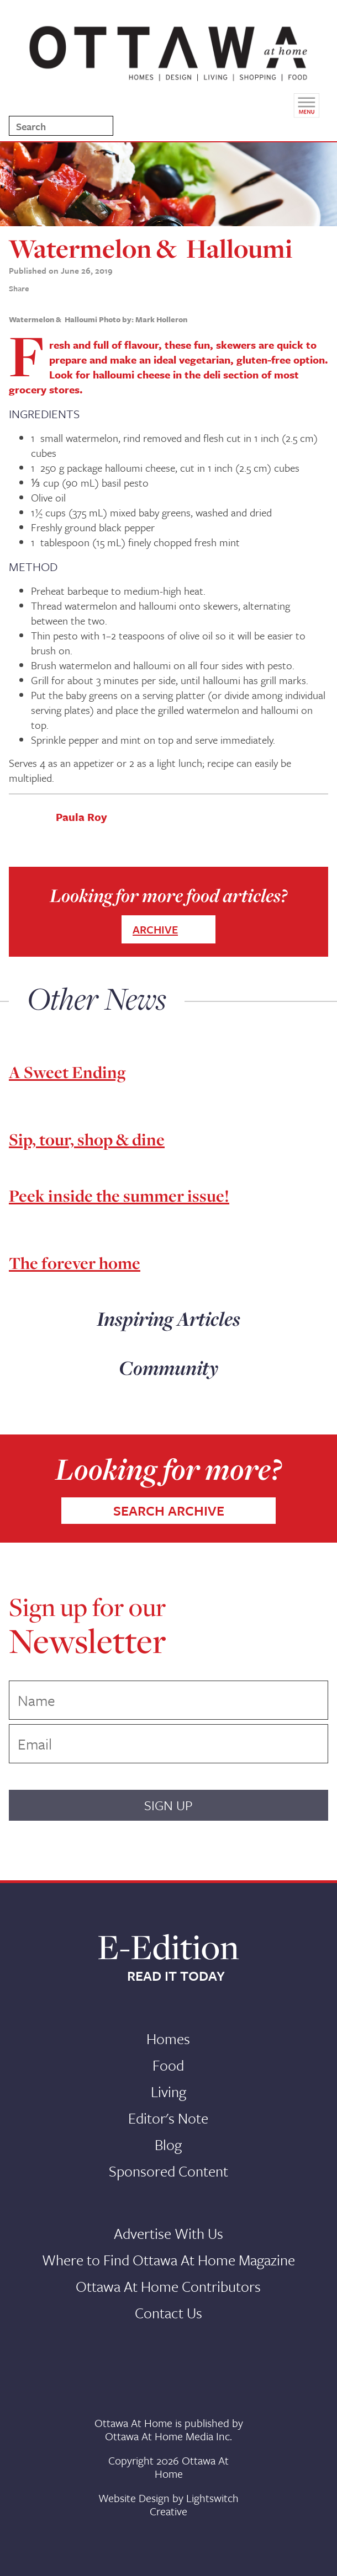 The width and height of the screenshot is (337, 2576). What do you see at coordinates (87, 1139) in the screenshot?
I see `Sip, tour, shop & dine` at bounding box center [87, 1139].